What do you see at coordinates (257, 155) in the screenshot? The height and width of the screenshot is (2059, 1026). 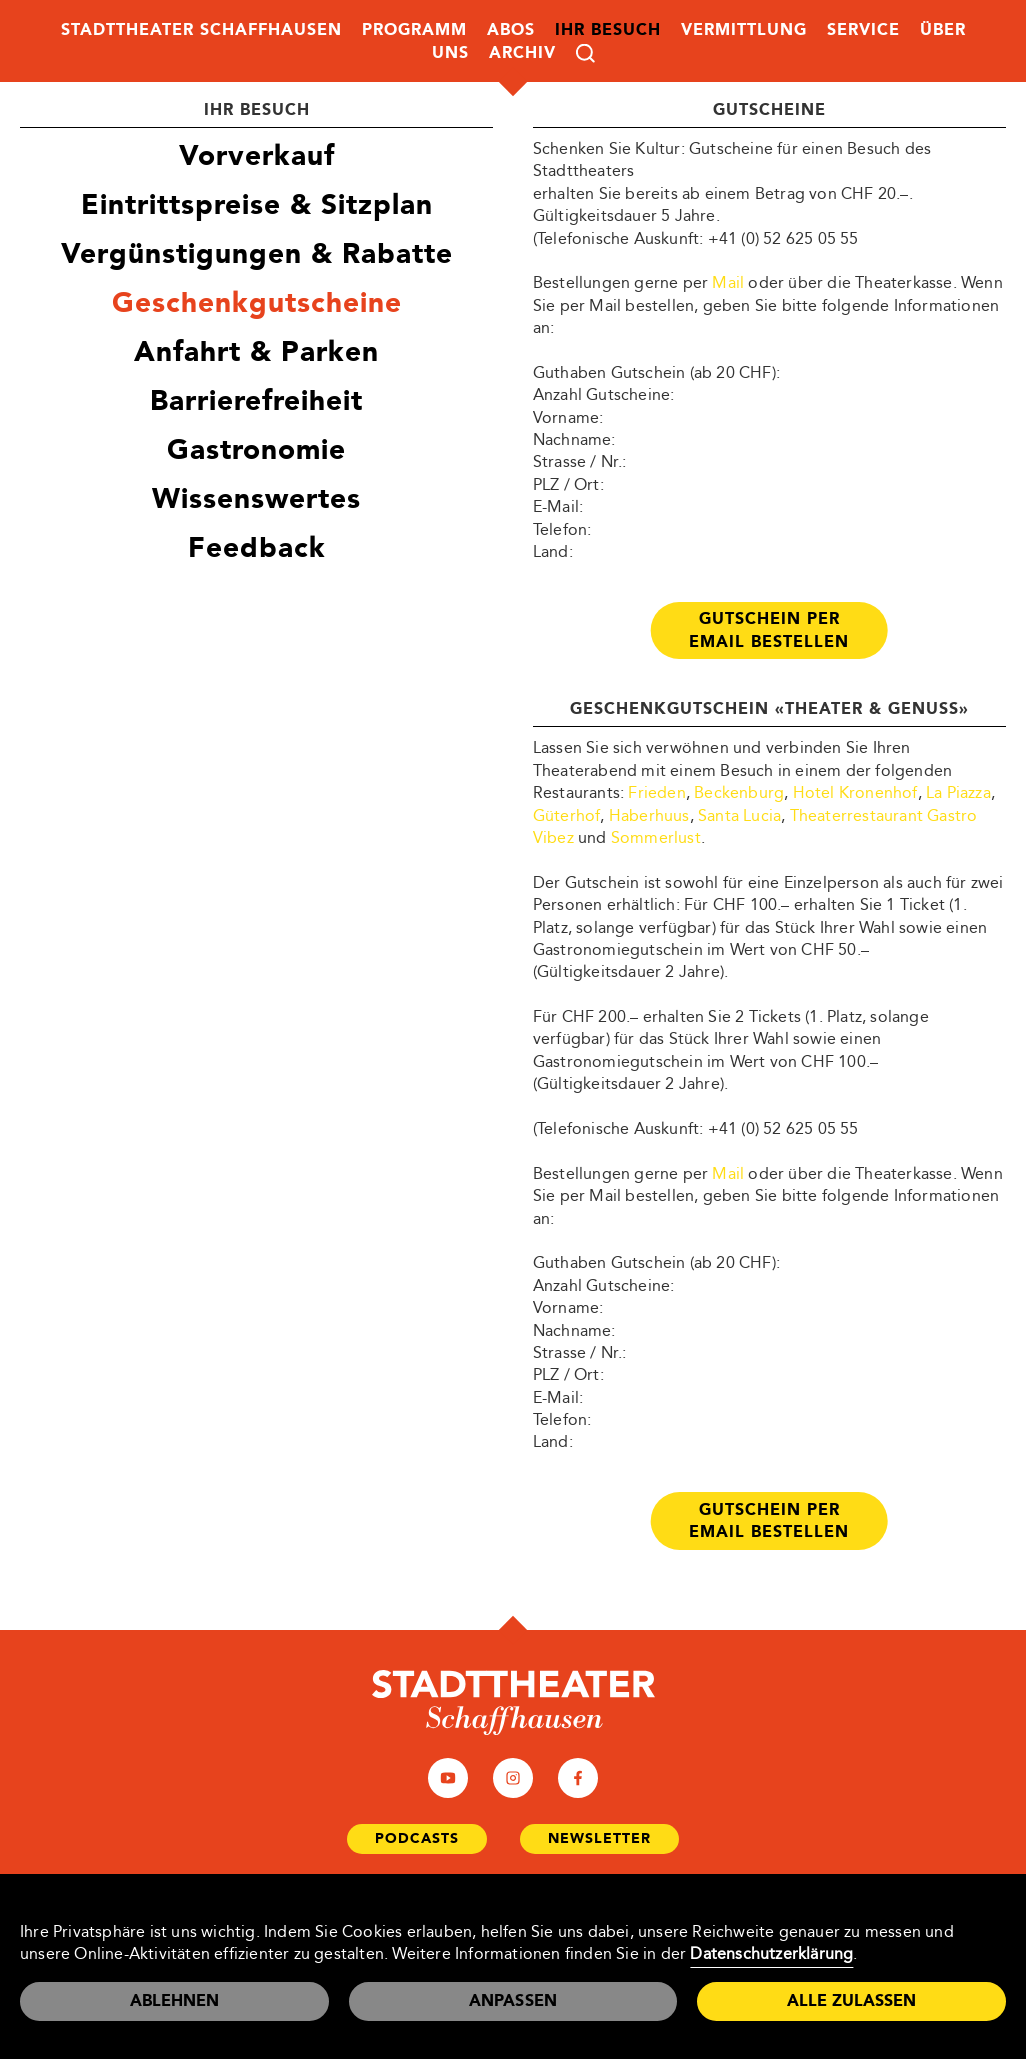 I see `Vorverkauf` at bounding box center [257, 155].